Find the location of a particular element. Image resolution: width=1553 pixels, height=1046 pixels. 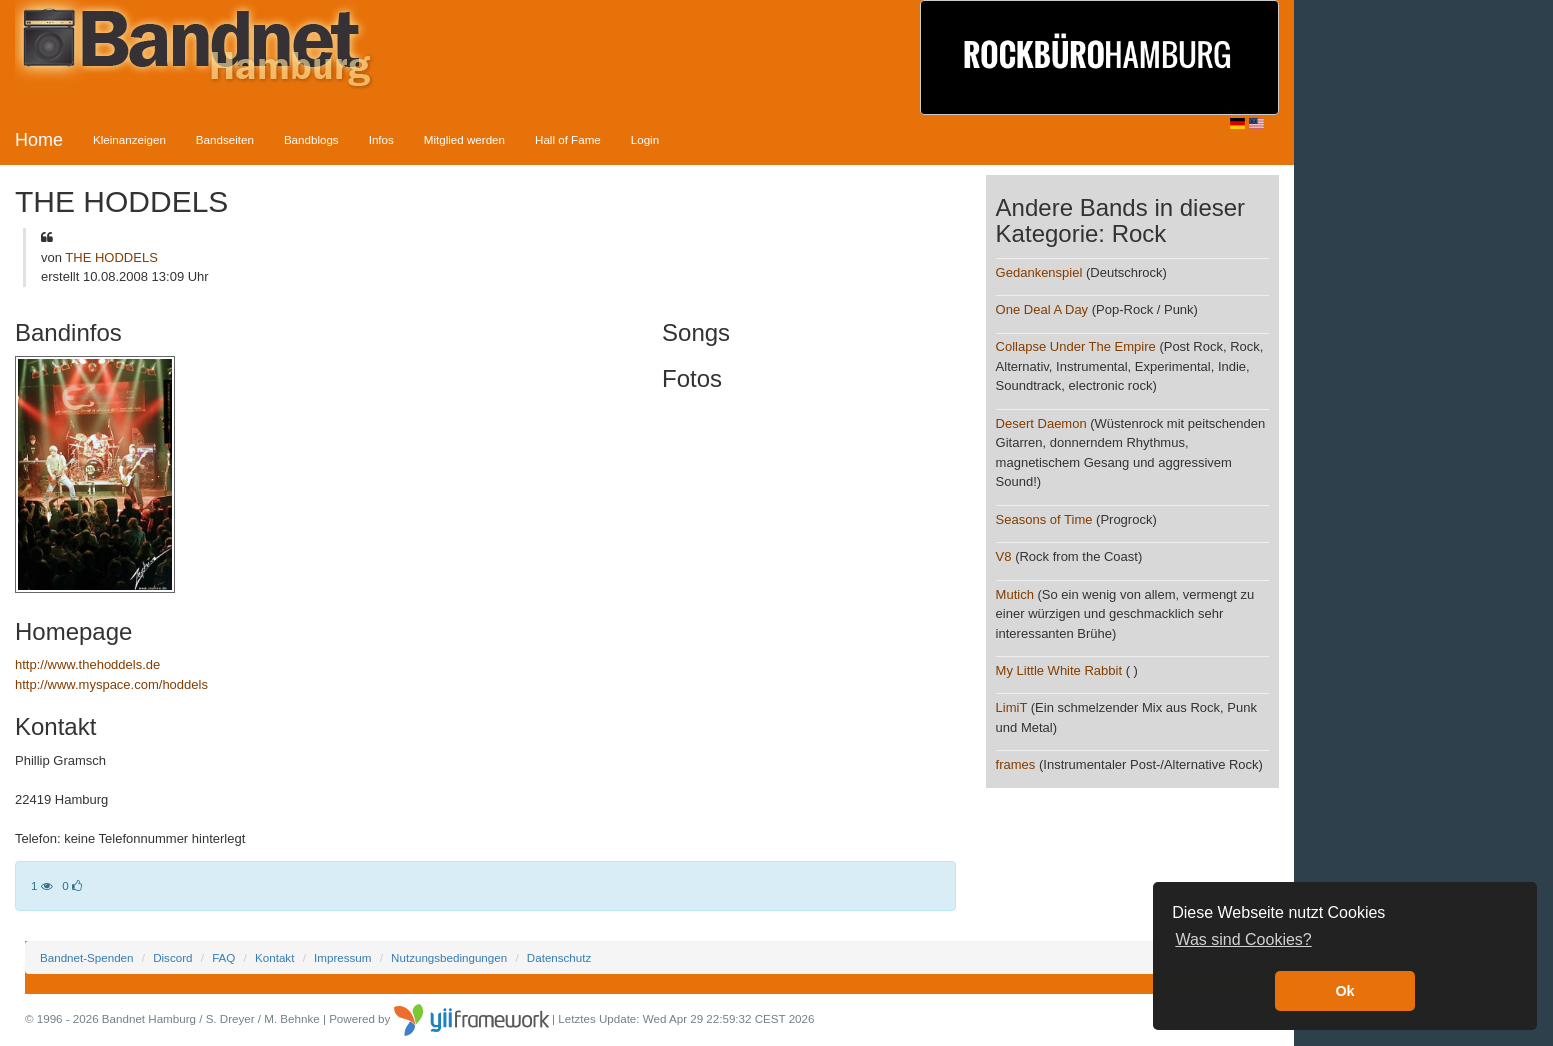

FAQ is located at coordinates (223, 957).